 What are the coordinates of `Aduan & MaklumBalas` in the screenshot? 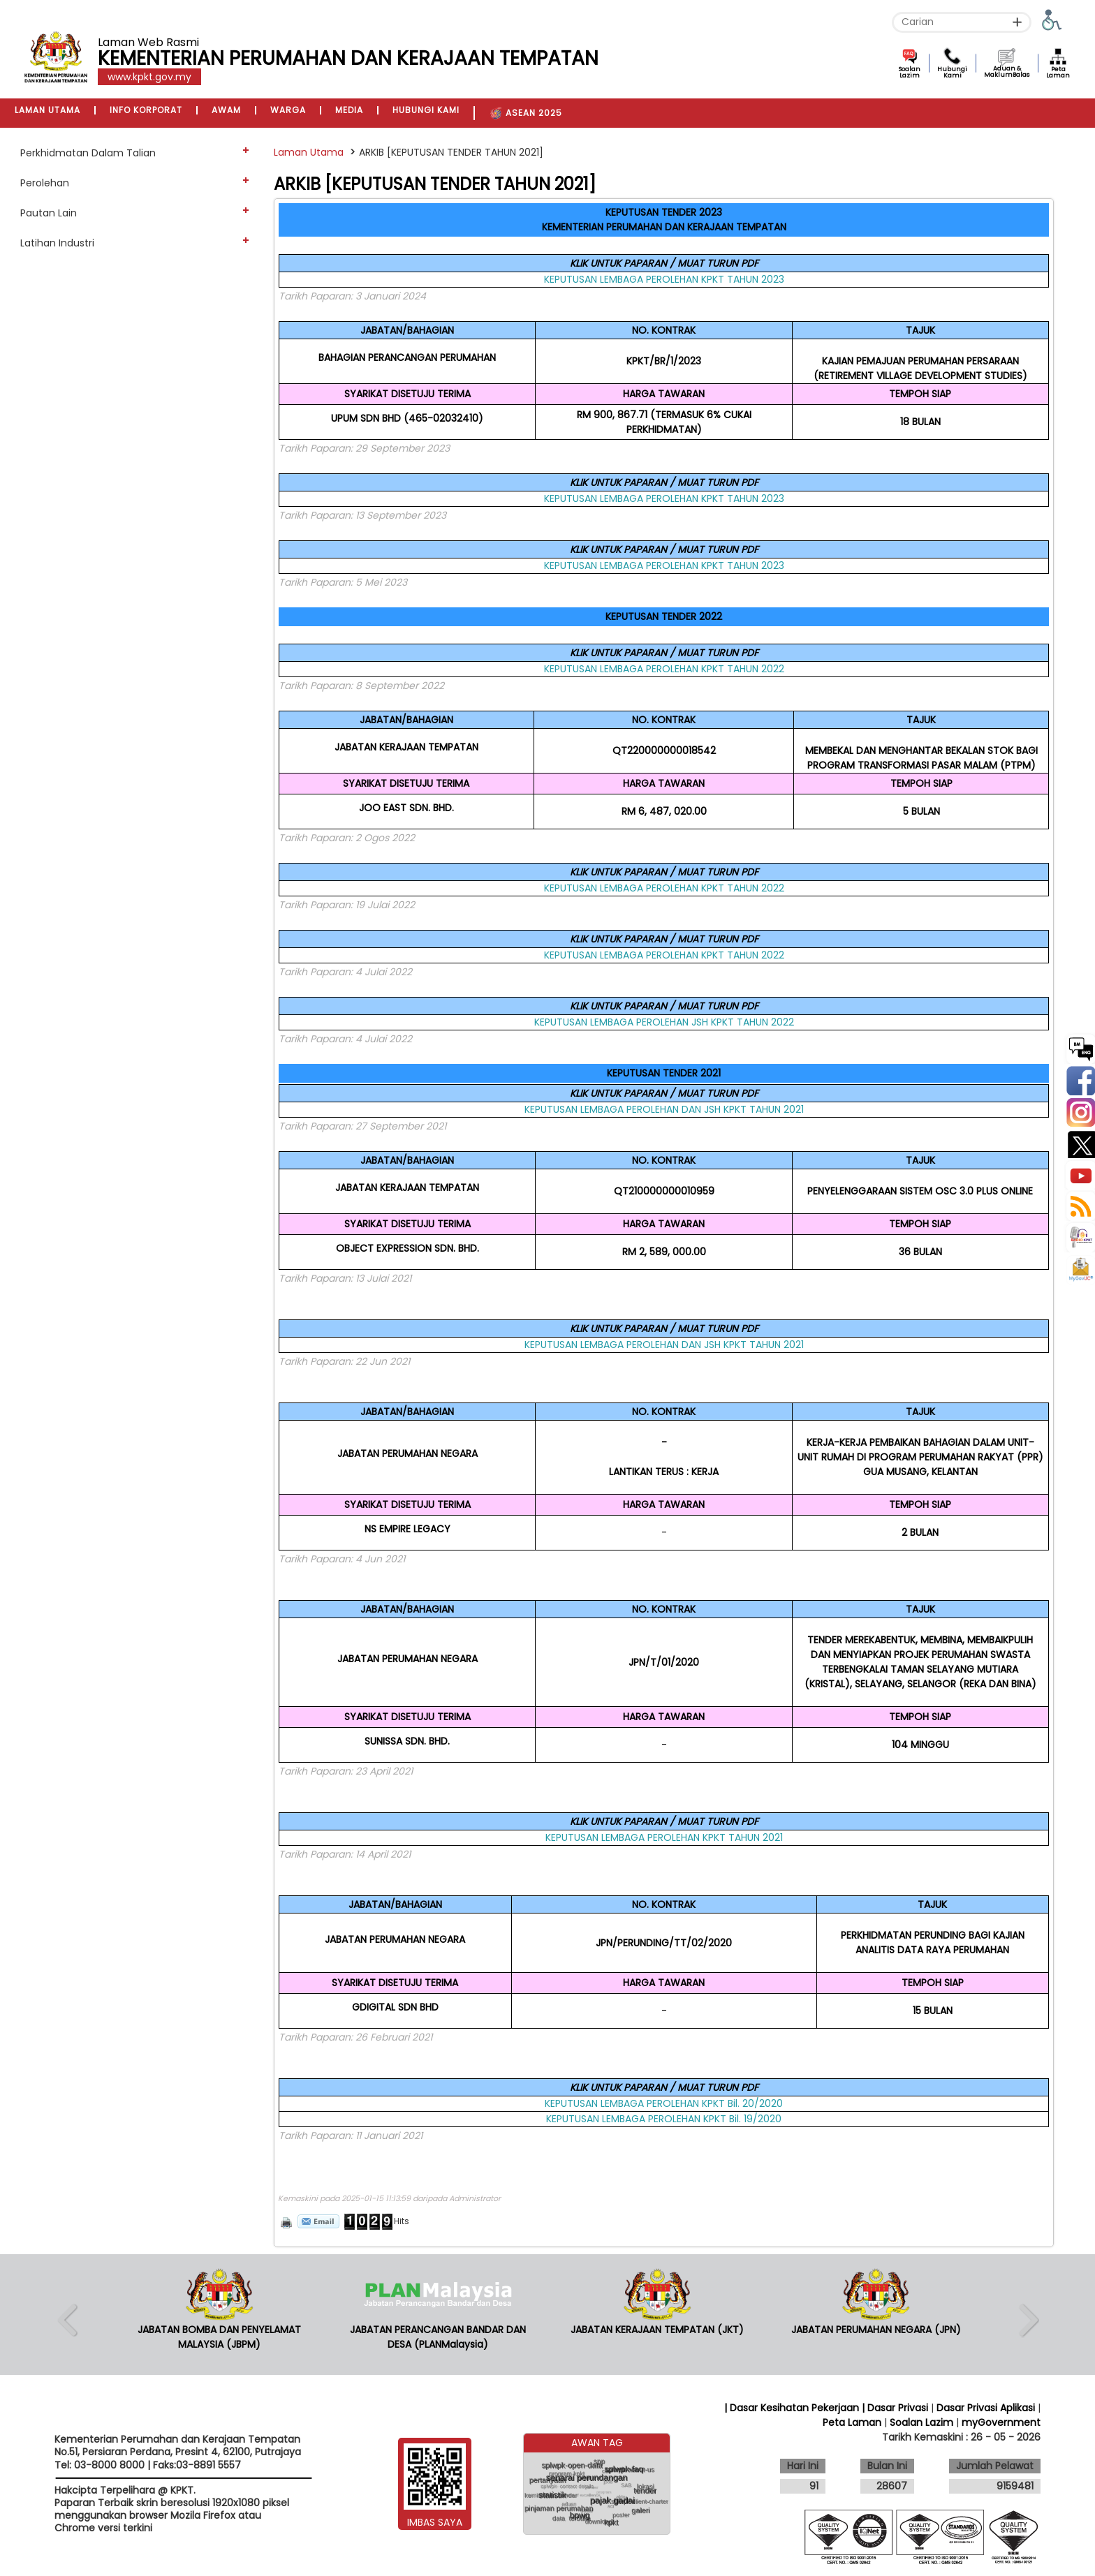 It's located at (1006, 71).